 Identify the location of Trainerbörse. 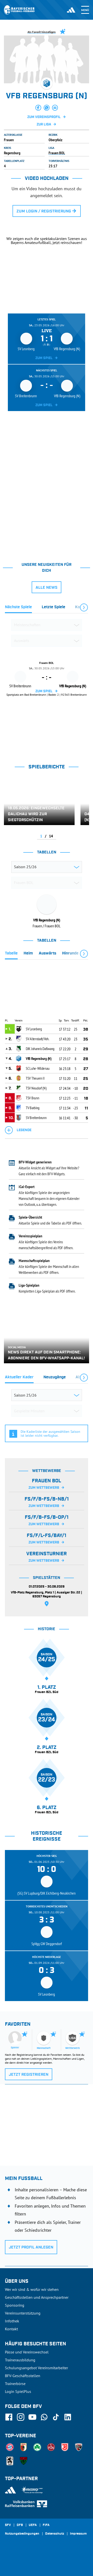
(15, 2383).